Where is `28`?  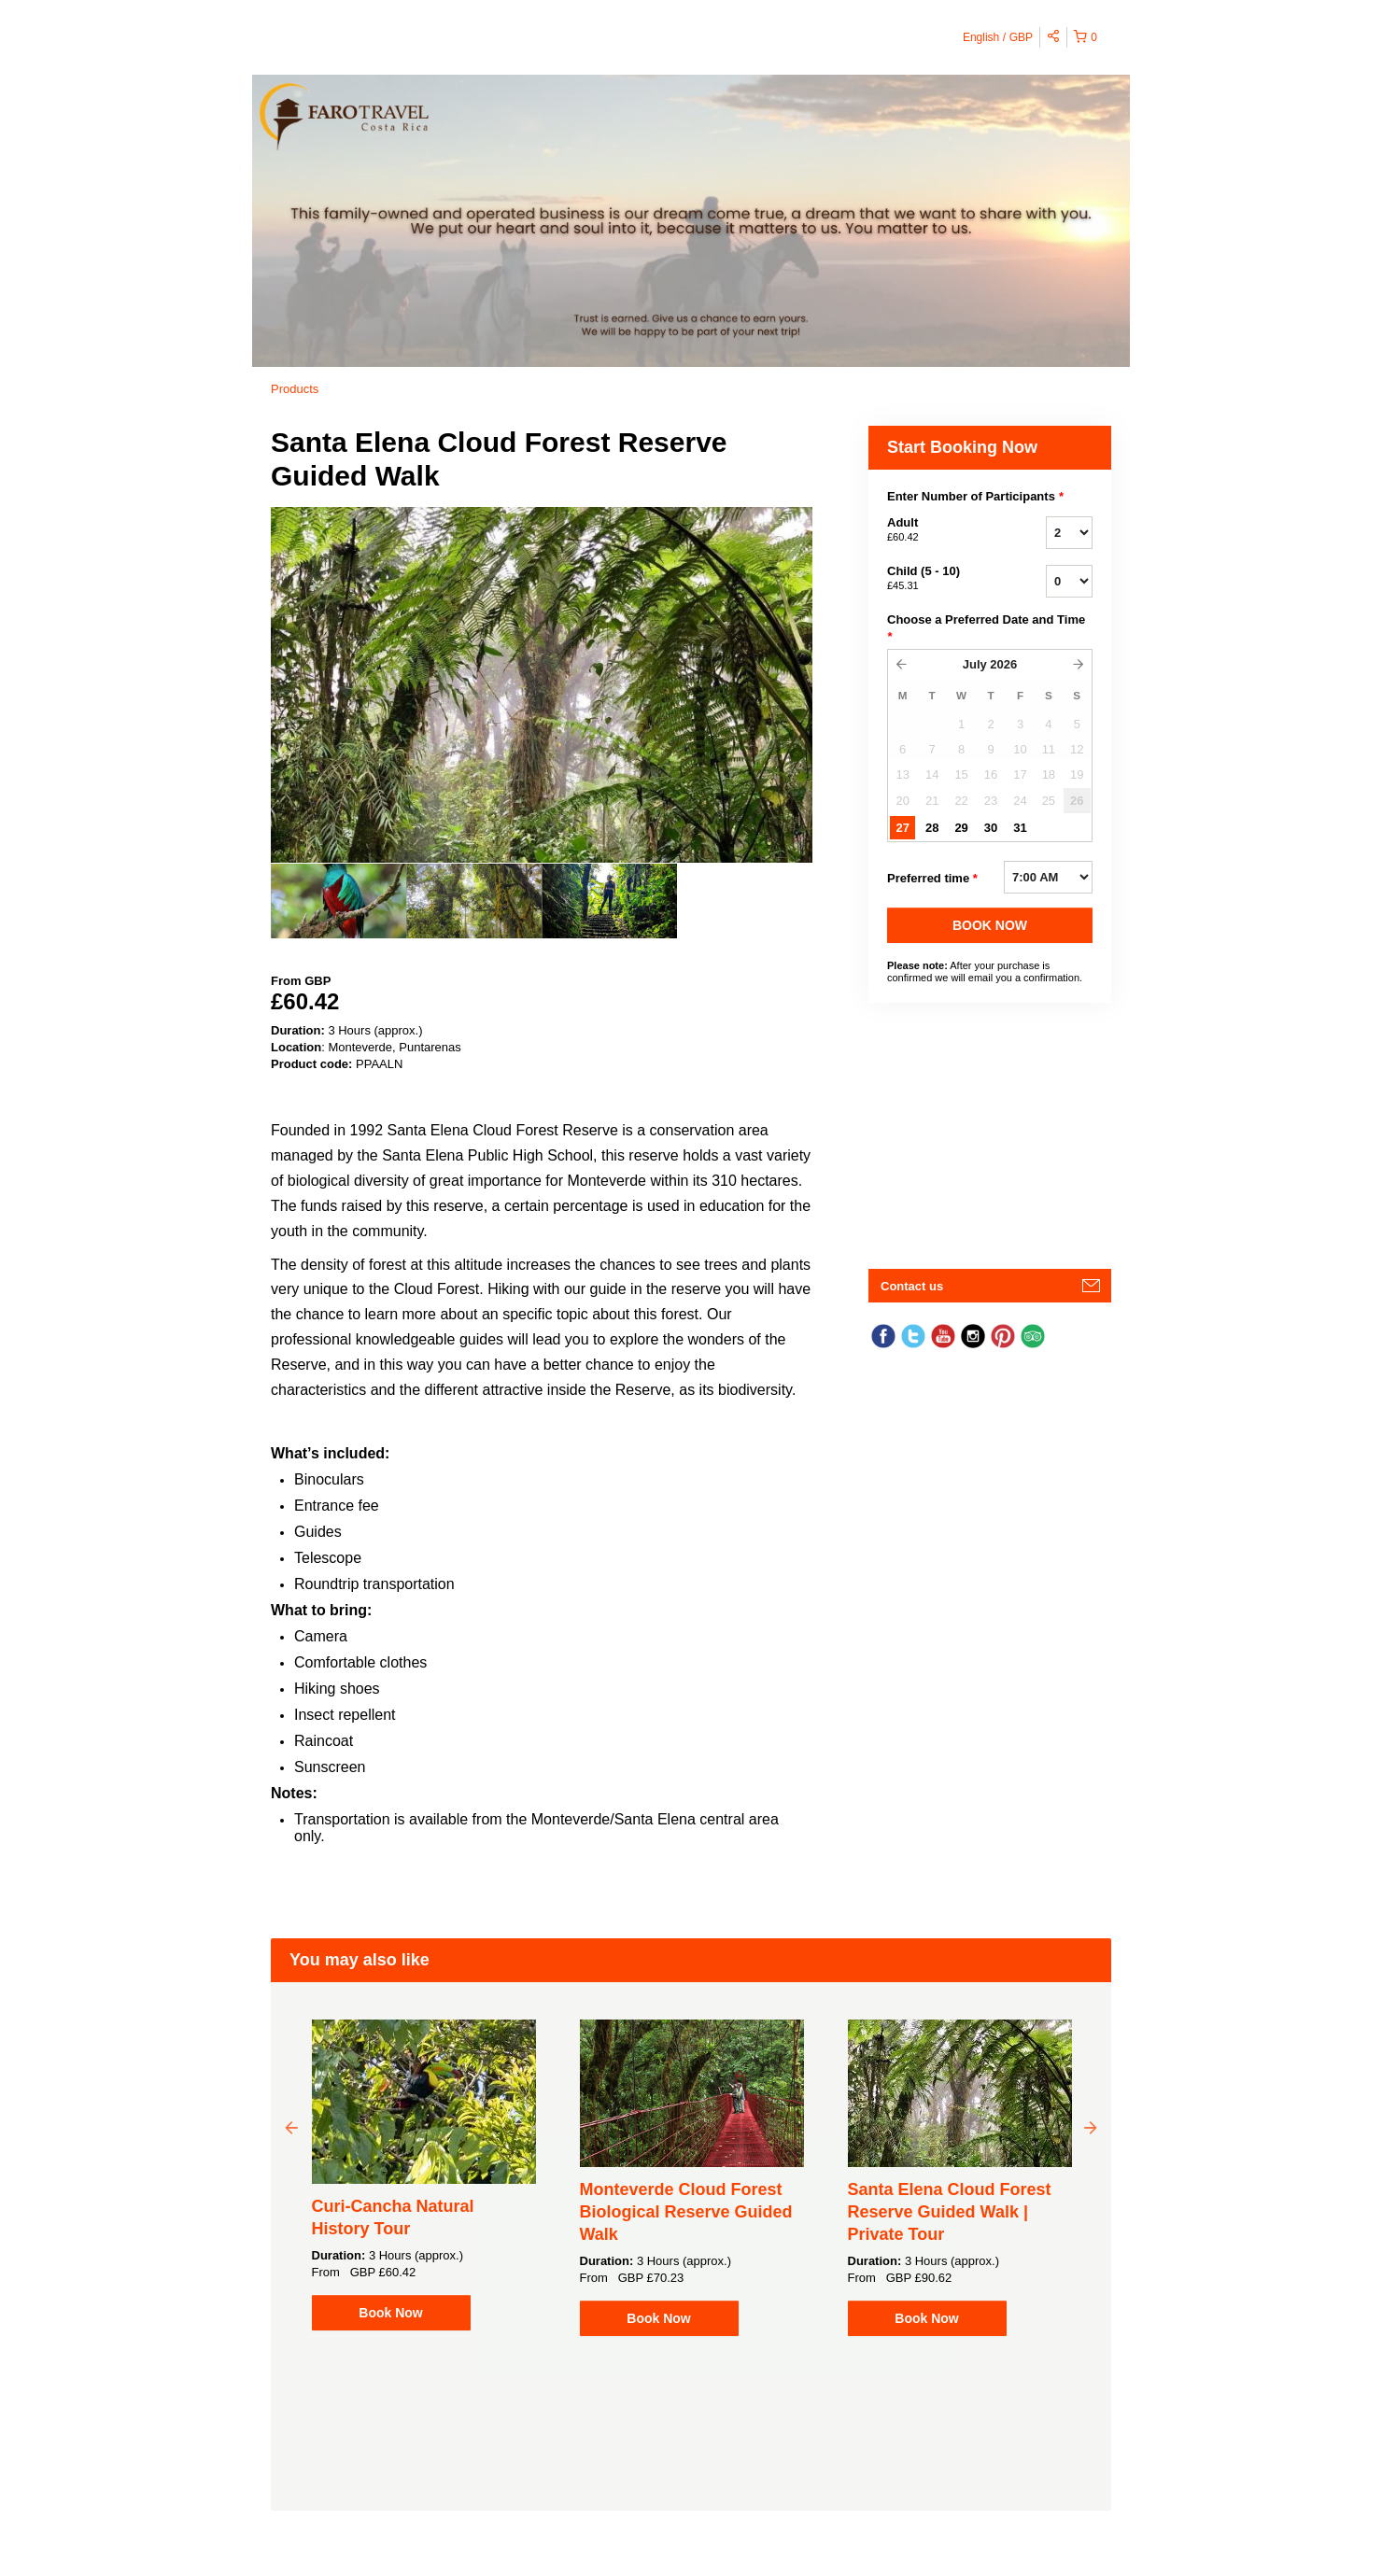 28 is located at coordinates (931, 828).